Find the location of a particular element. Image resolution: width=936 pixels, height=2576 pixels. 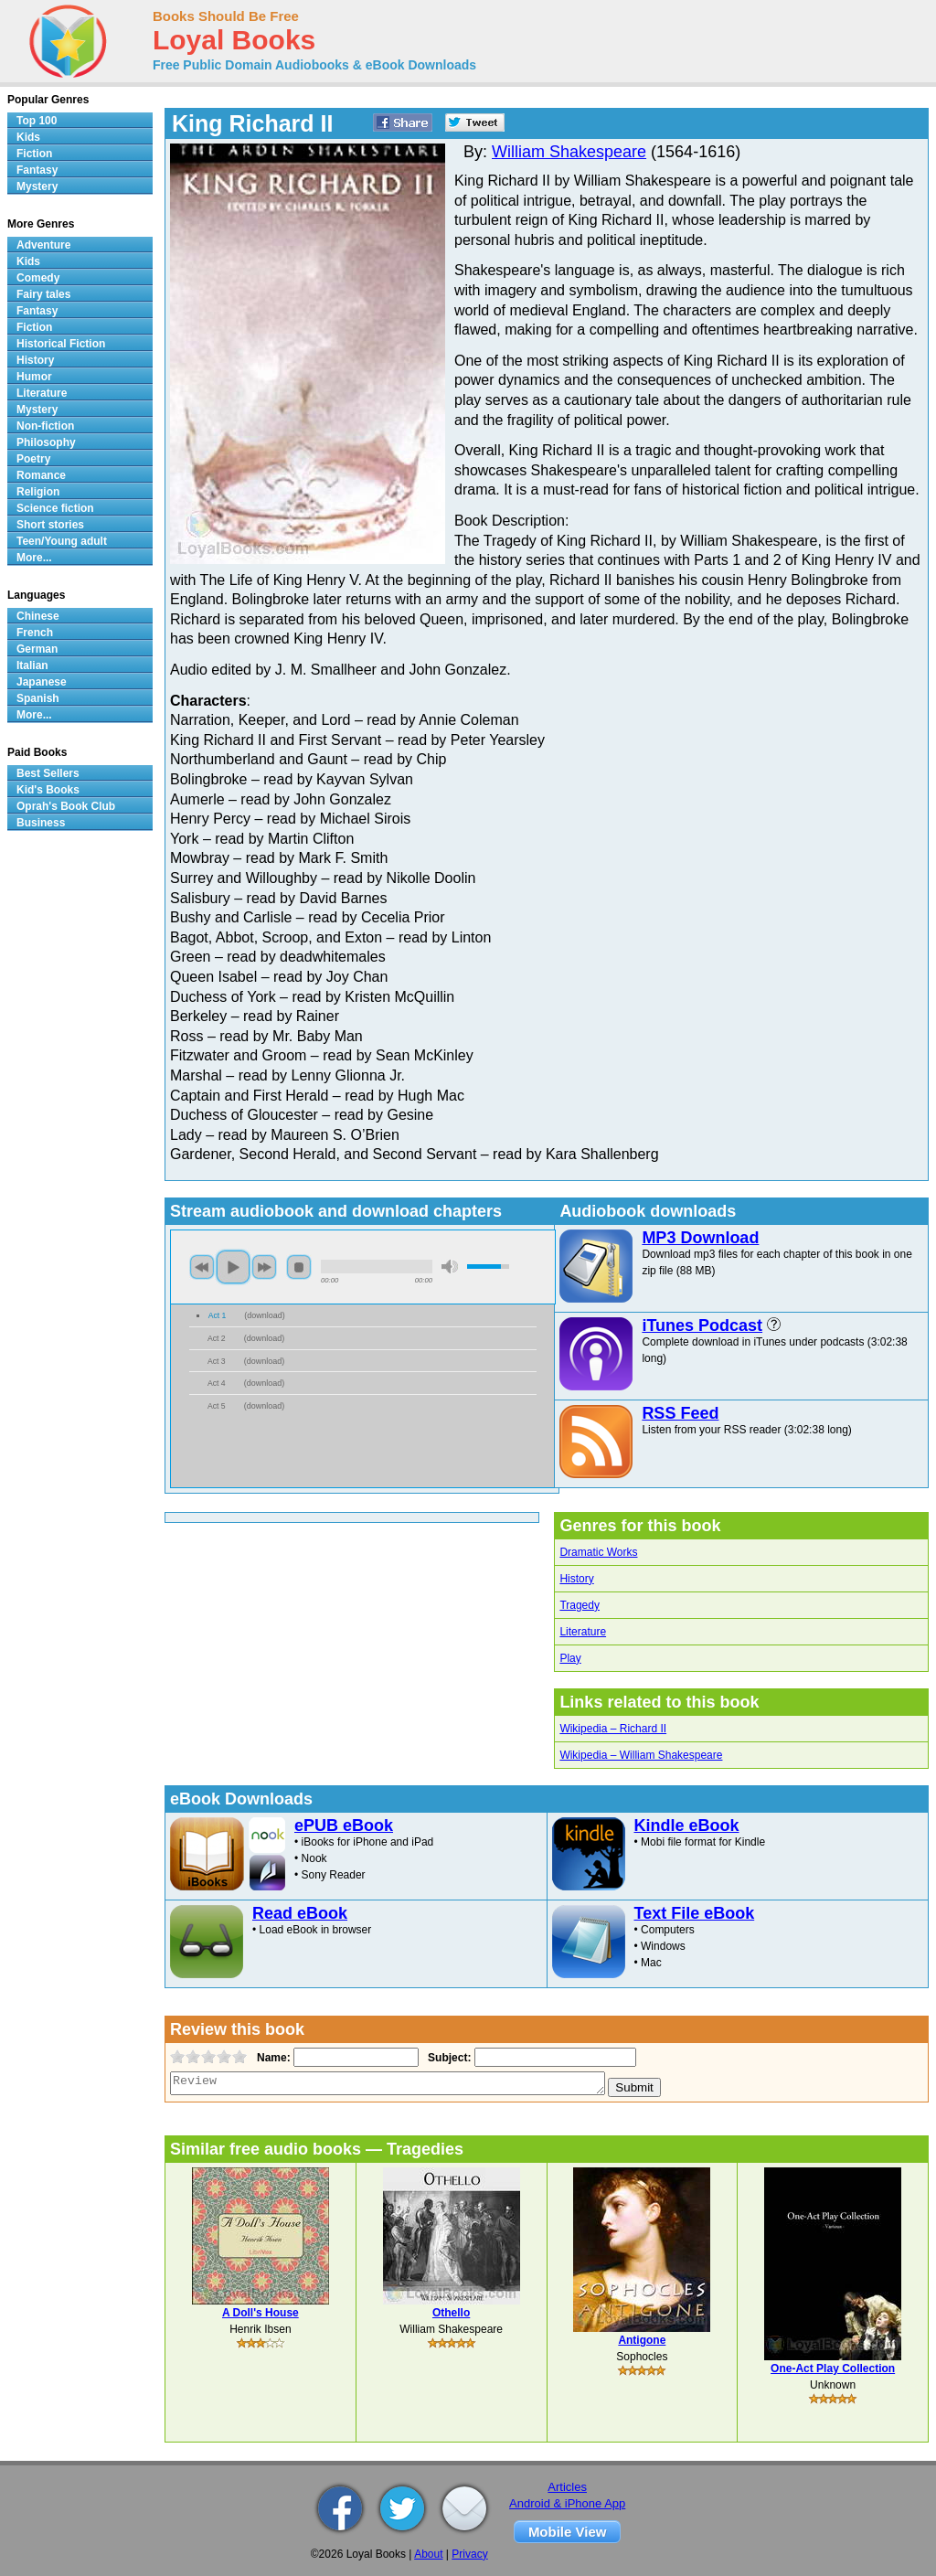

Name: is located at coordinates (271, 2057).